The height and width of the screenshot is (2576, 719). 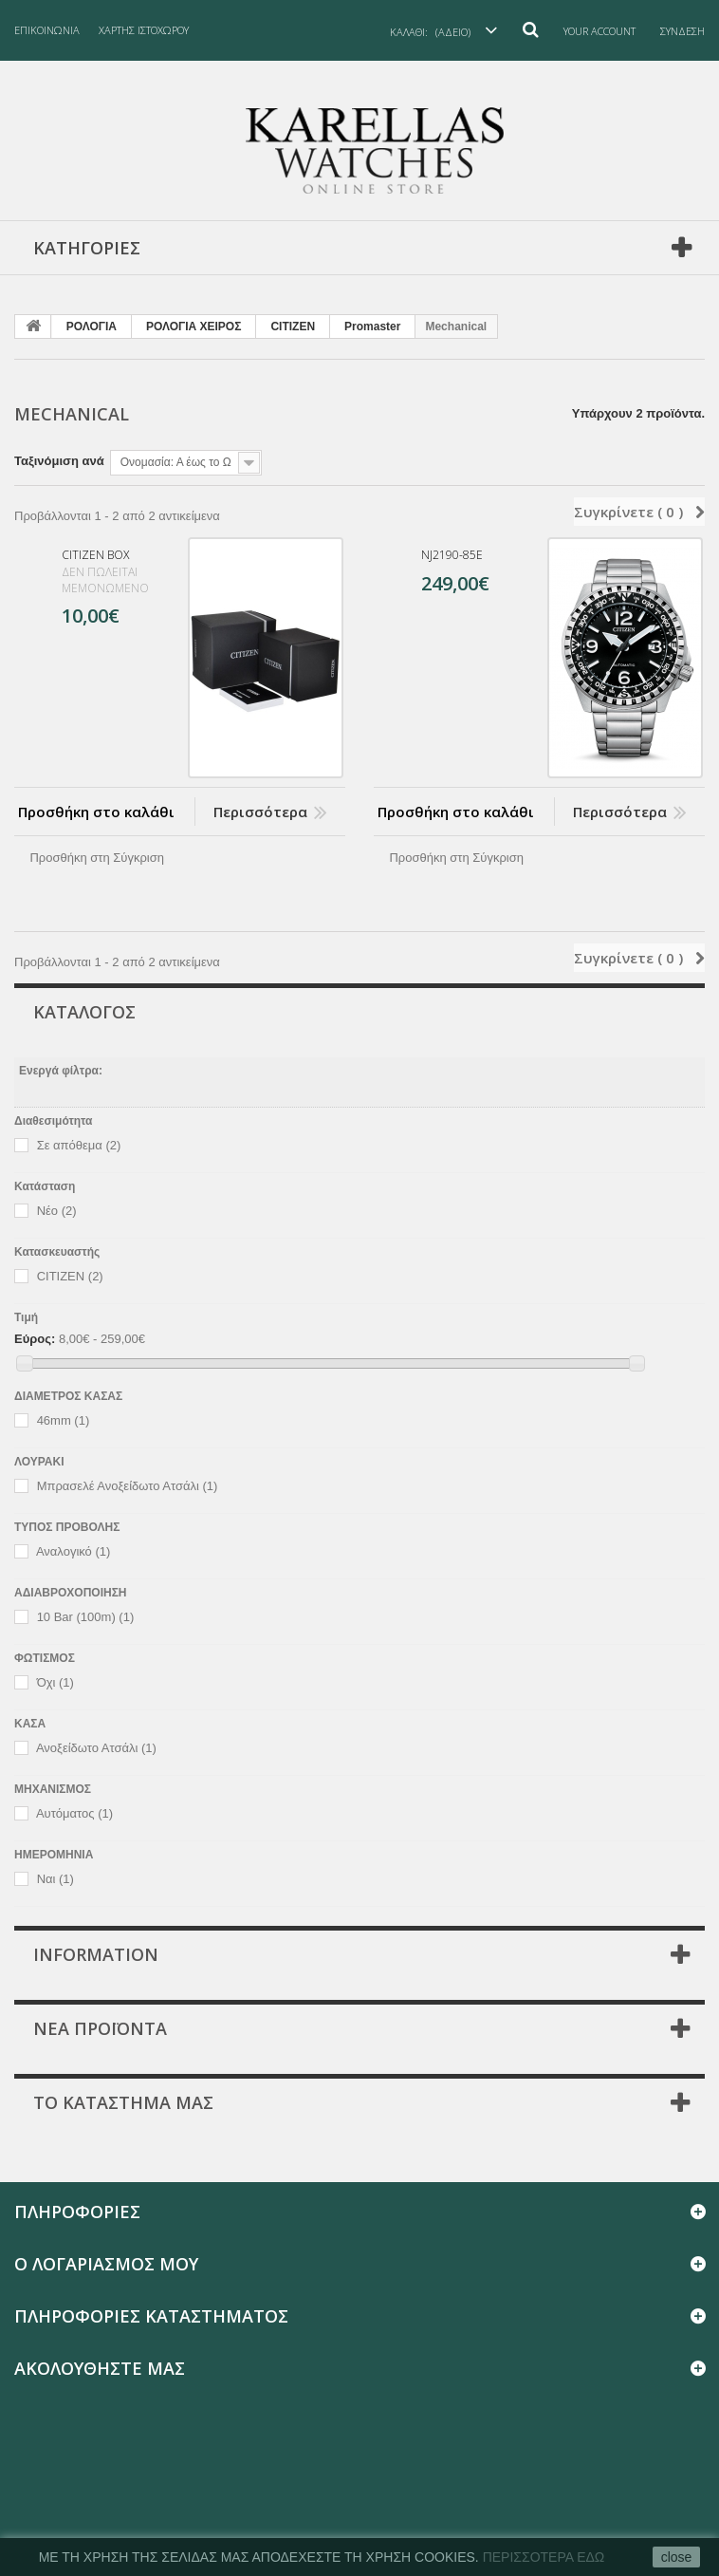 What do you see at coordinates (123, 2102) in the screenshot?
I see `Το κατάστημα μας` at bounding box center [123, 2102].